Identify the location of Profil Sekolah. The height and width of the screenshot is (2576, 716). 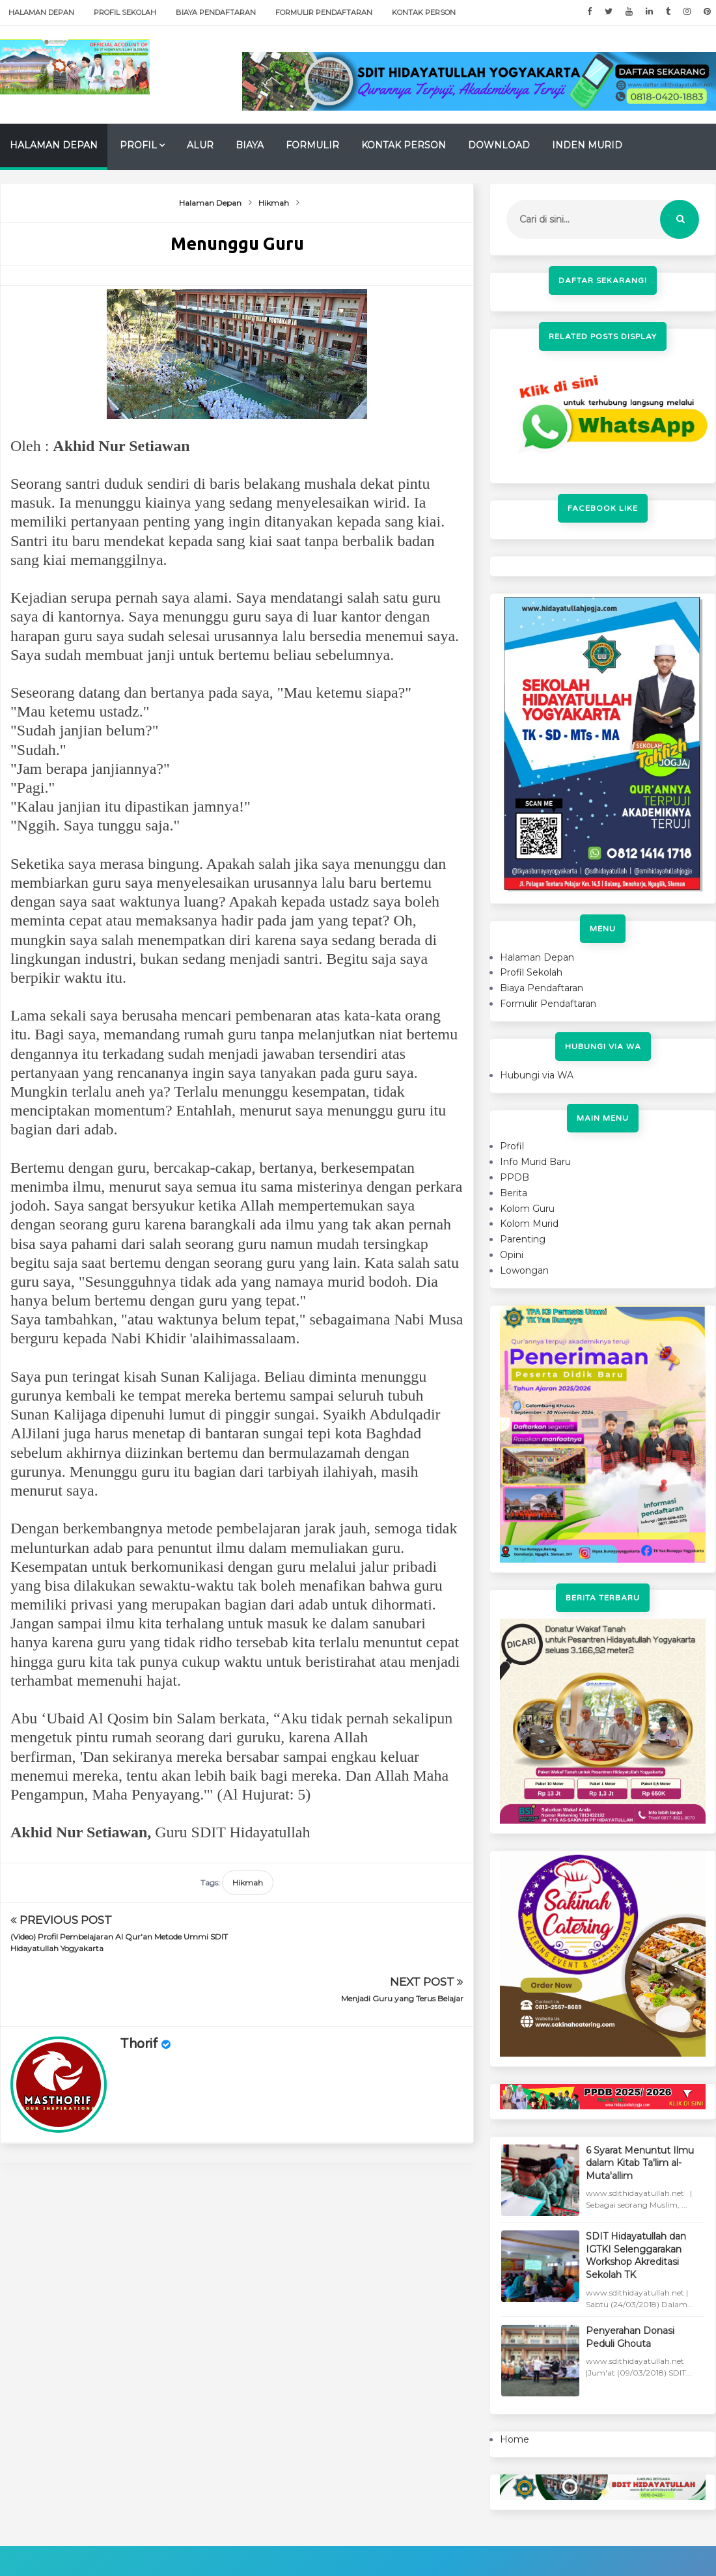
(125, 12).